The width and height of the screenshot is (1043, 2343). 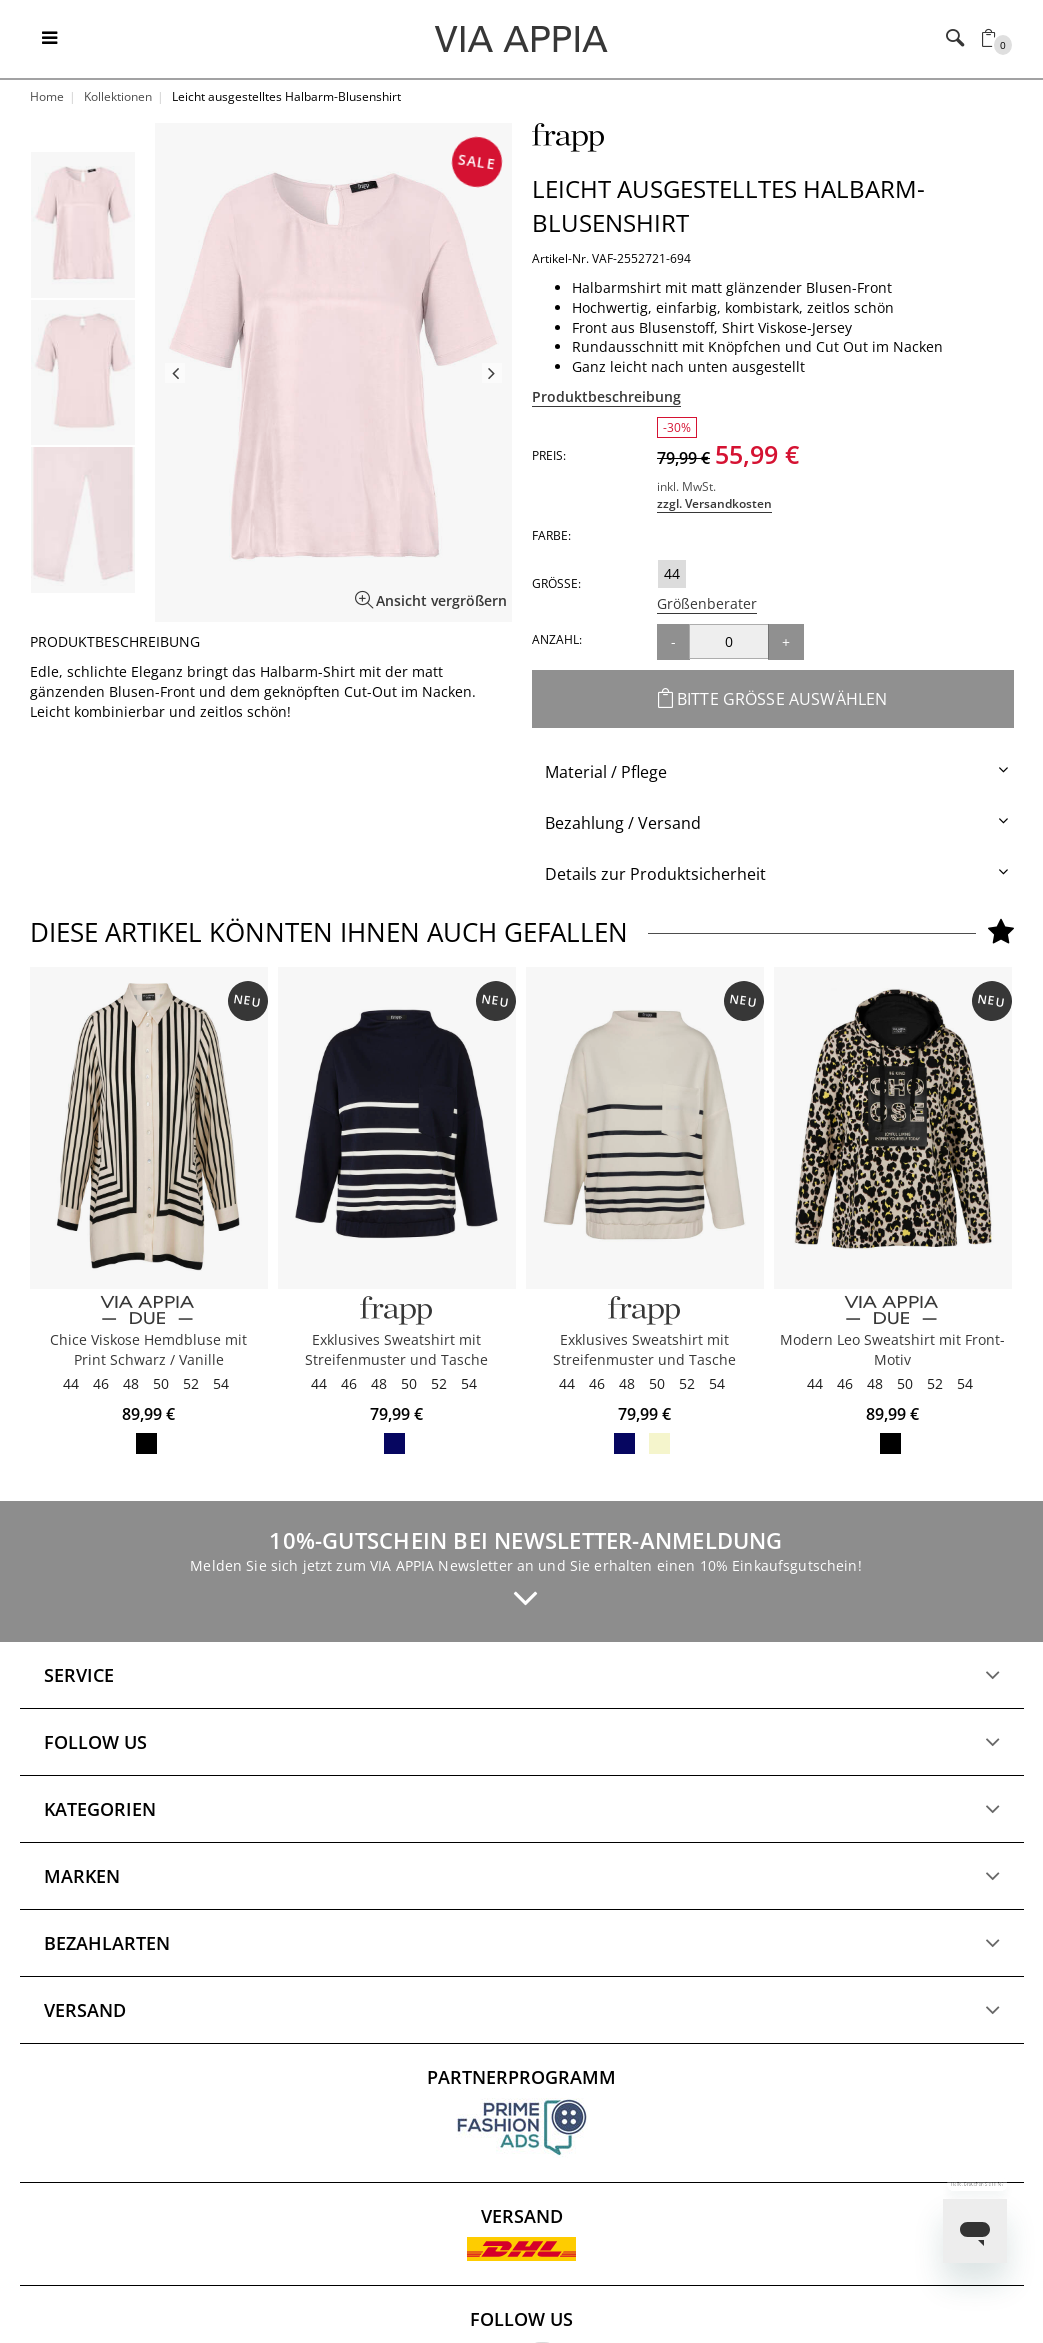 What do you see at coordinates (549, 455) in the screenshot?
I see `Preis:` at bounding box center [549, 455].